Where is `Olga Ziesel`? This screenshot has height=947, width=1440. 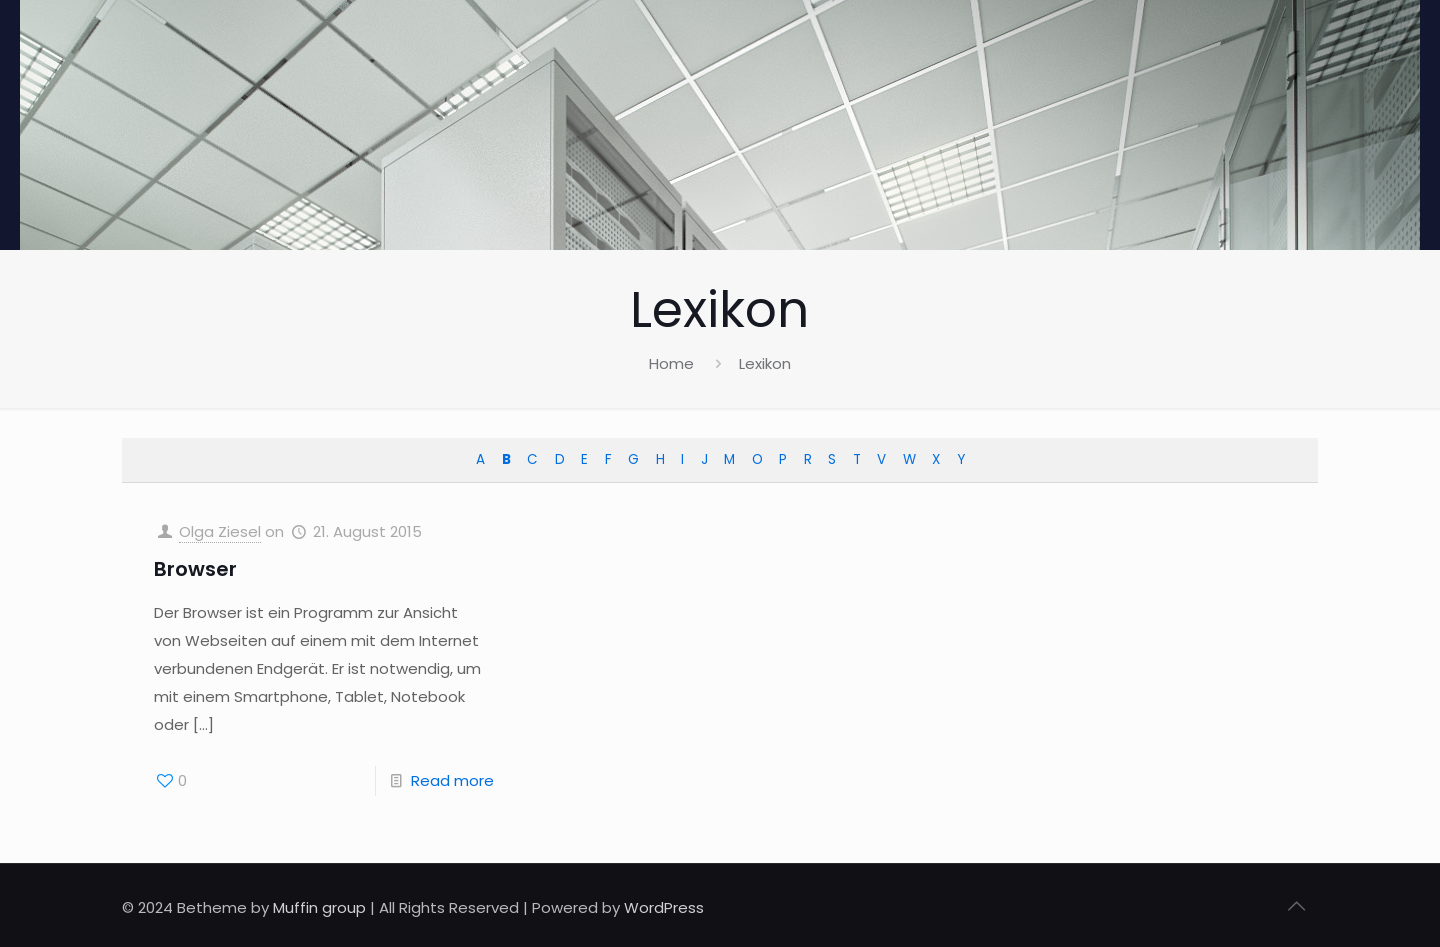 Olga Ziesel is located at coordinates (220, 531).